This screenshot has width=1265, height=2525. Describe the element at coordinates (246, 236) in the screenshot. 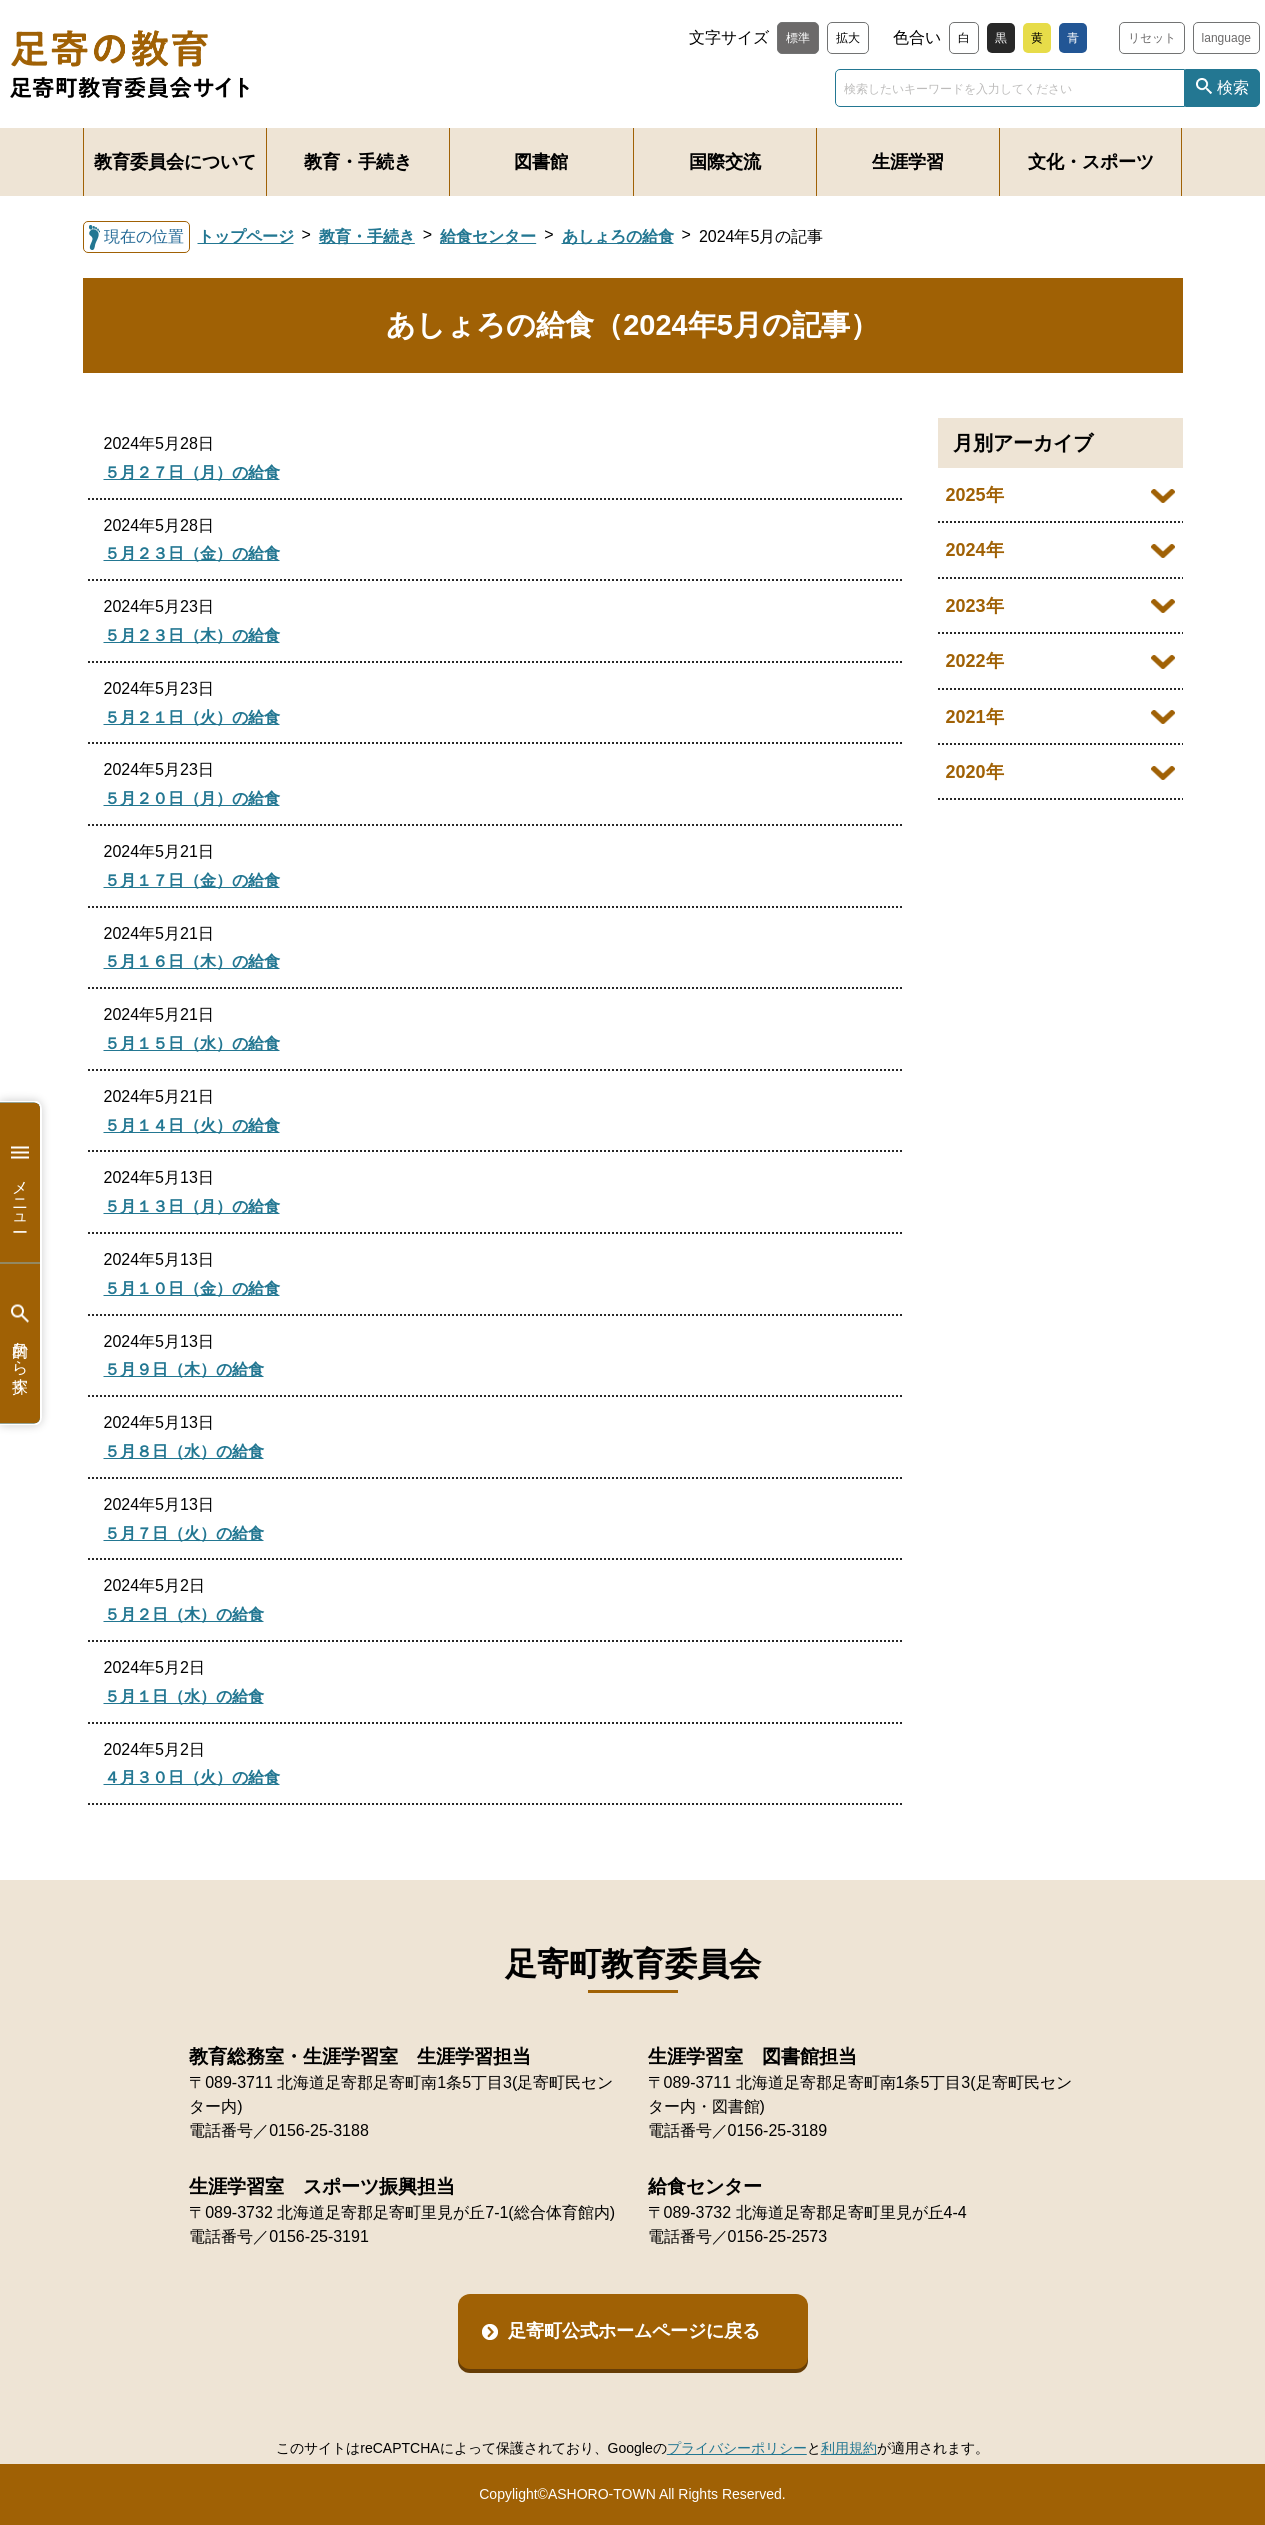

I see `トップページ` at that location.